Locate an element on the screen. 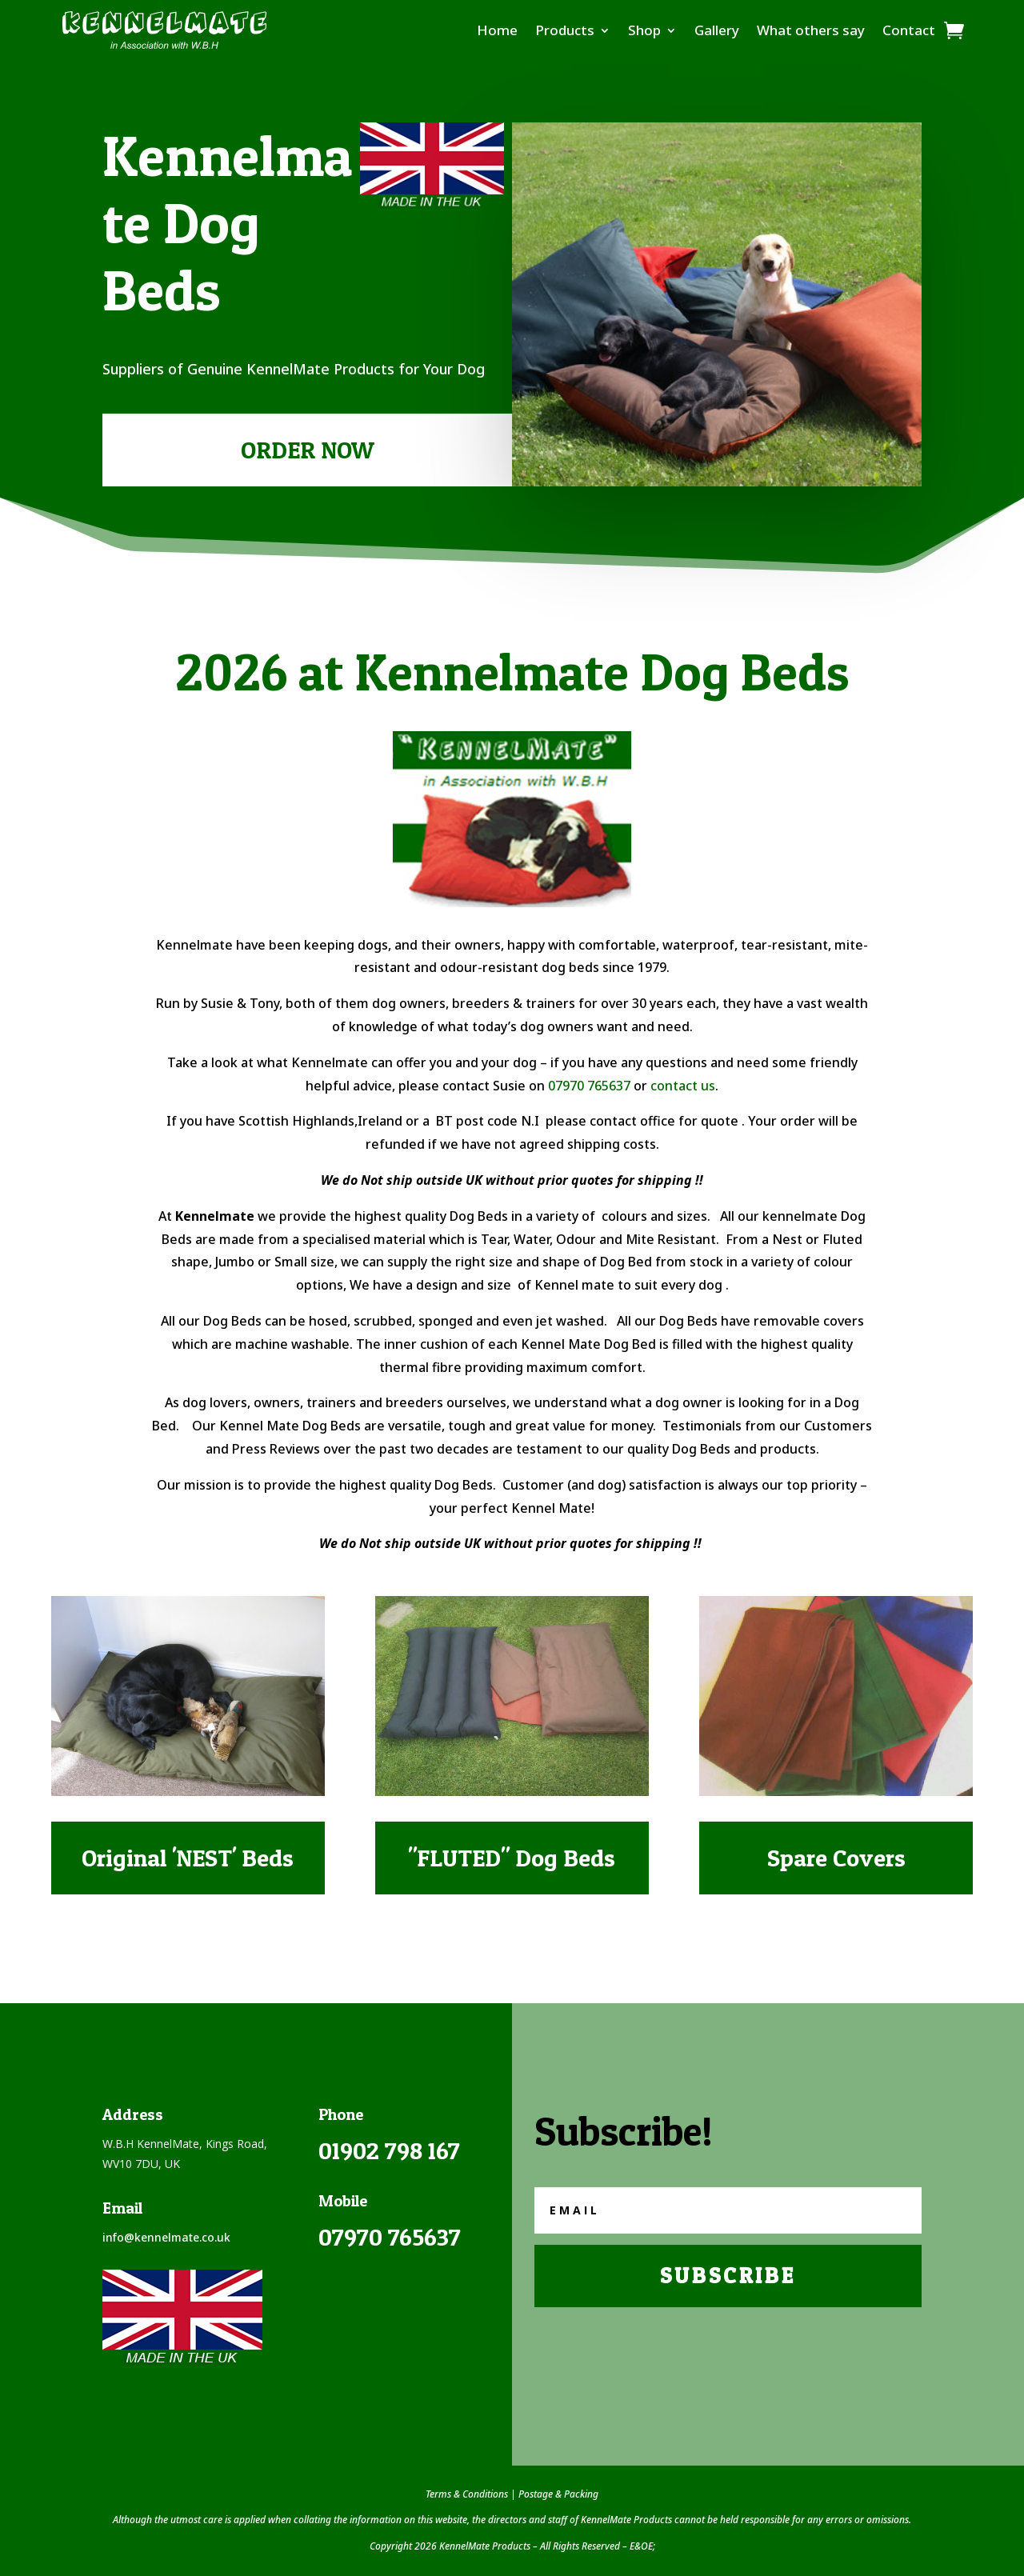 Image resolution: width=1024 pixels, height=2576 pixels. Spare Covers is located at coordinates (836, 1857).